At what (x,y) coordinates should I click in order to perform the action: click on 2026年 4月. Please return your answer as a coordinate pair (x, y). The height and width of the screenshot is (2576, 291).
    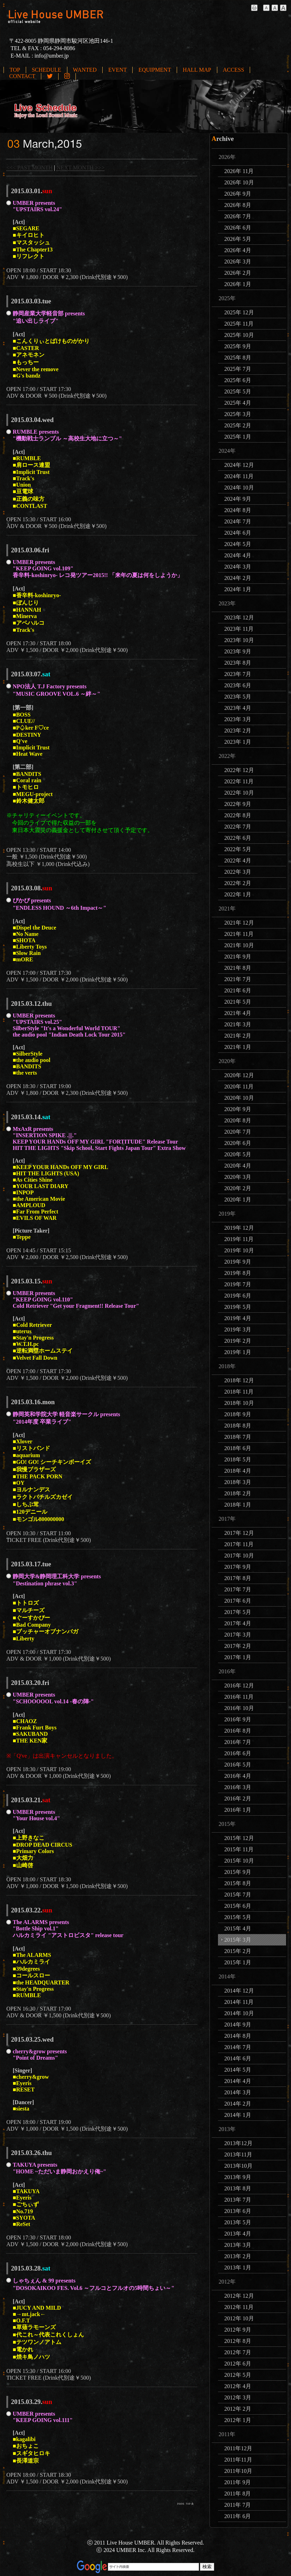
    Looking at the image, I should click on (237, 250).